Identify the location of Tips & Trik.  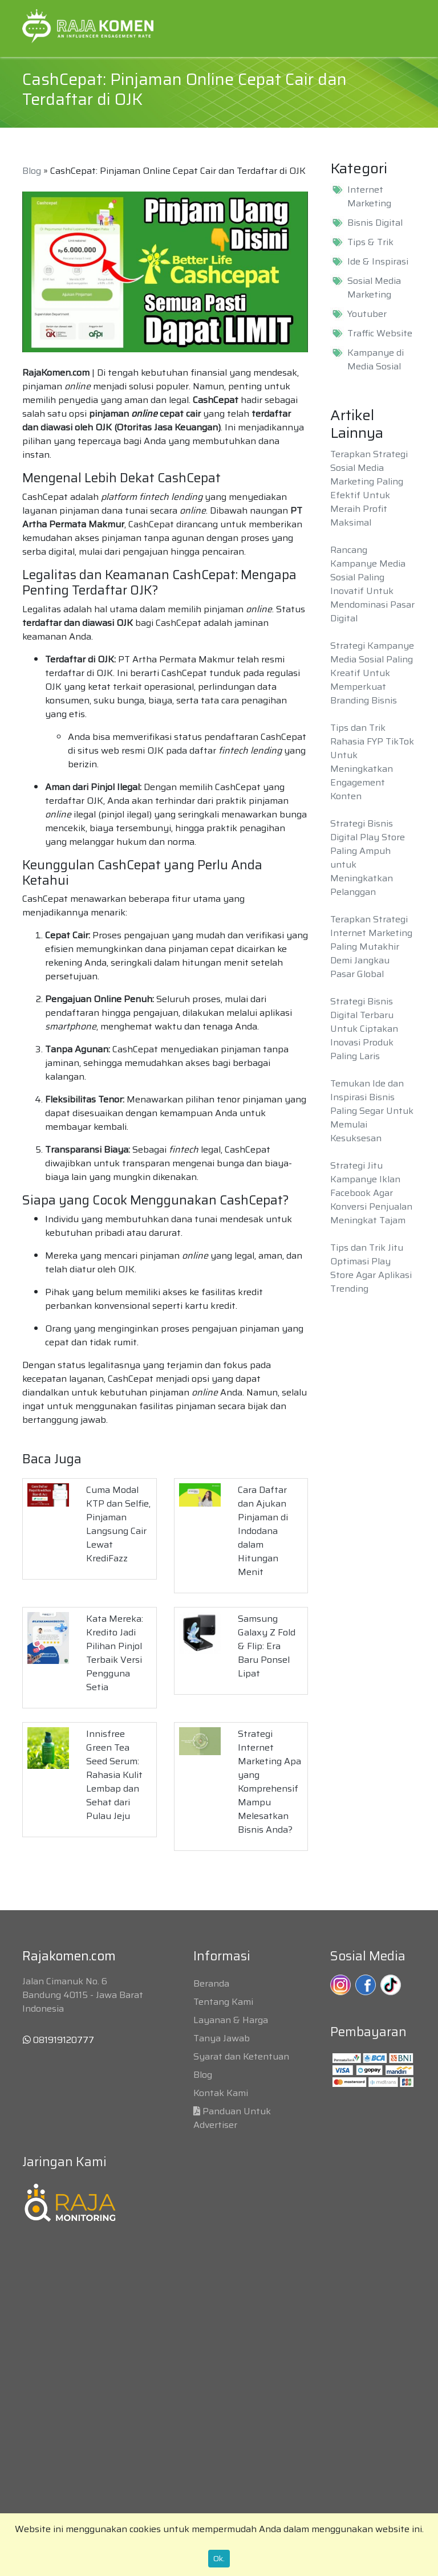
(370, 242).